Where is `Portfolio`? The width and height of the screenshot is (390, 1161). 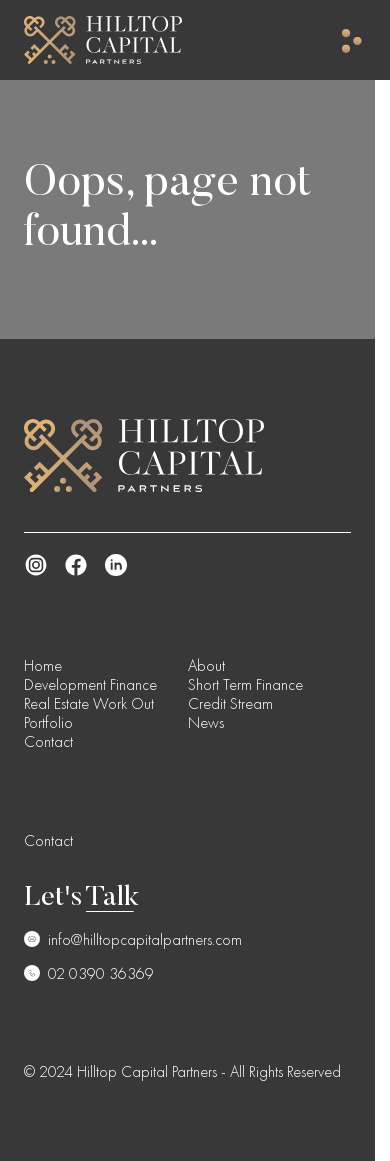
Portfolio is located at coordinates (48, 722).